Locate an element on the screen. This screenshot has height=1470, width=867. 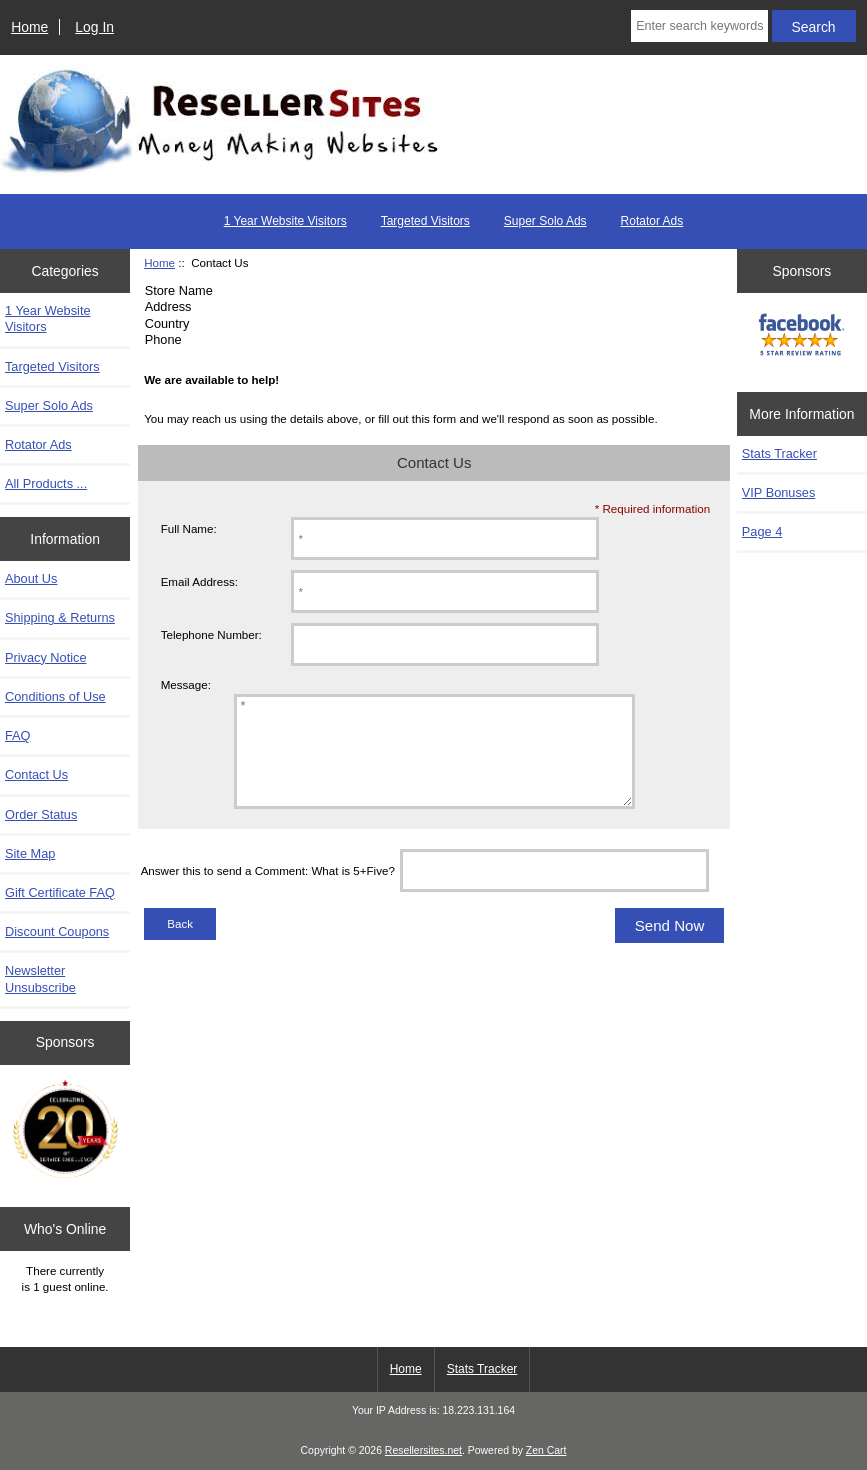
Resellersites.net is located at coordinates (423, 1450).